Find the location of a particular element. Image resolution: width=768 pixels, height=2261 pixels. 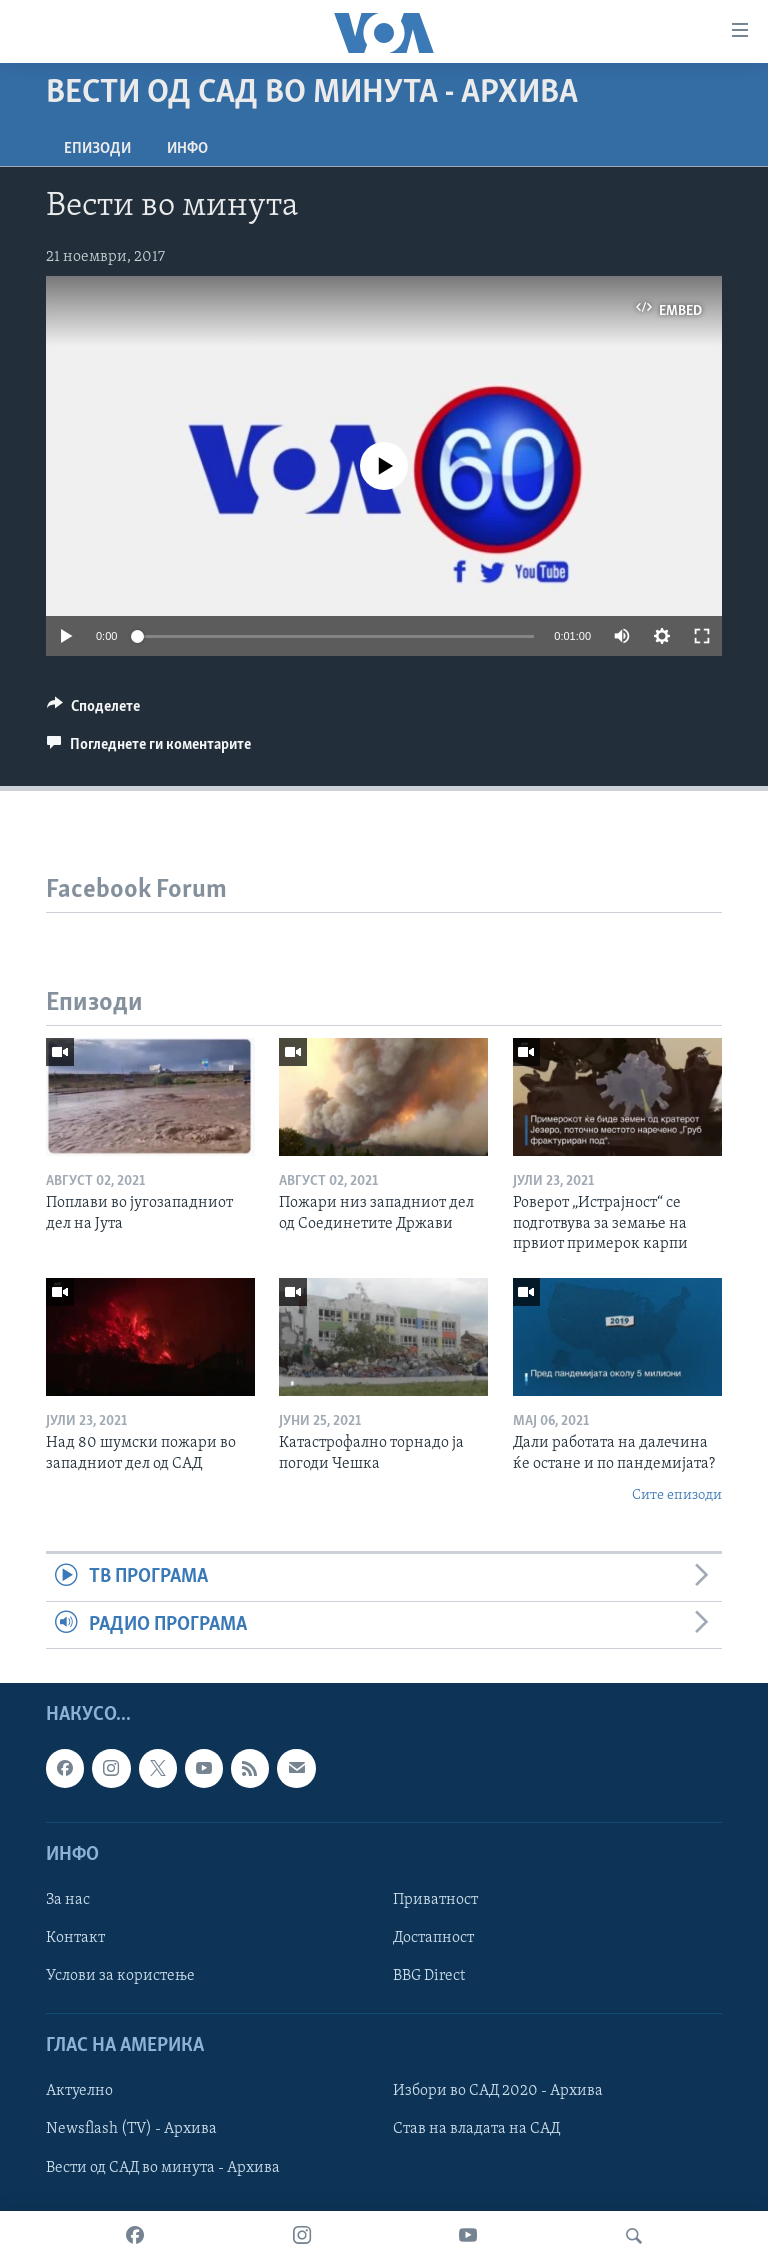

Контакт is located at coordinates (75, 1938).